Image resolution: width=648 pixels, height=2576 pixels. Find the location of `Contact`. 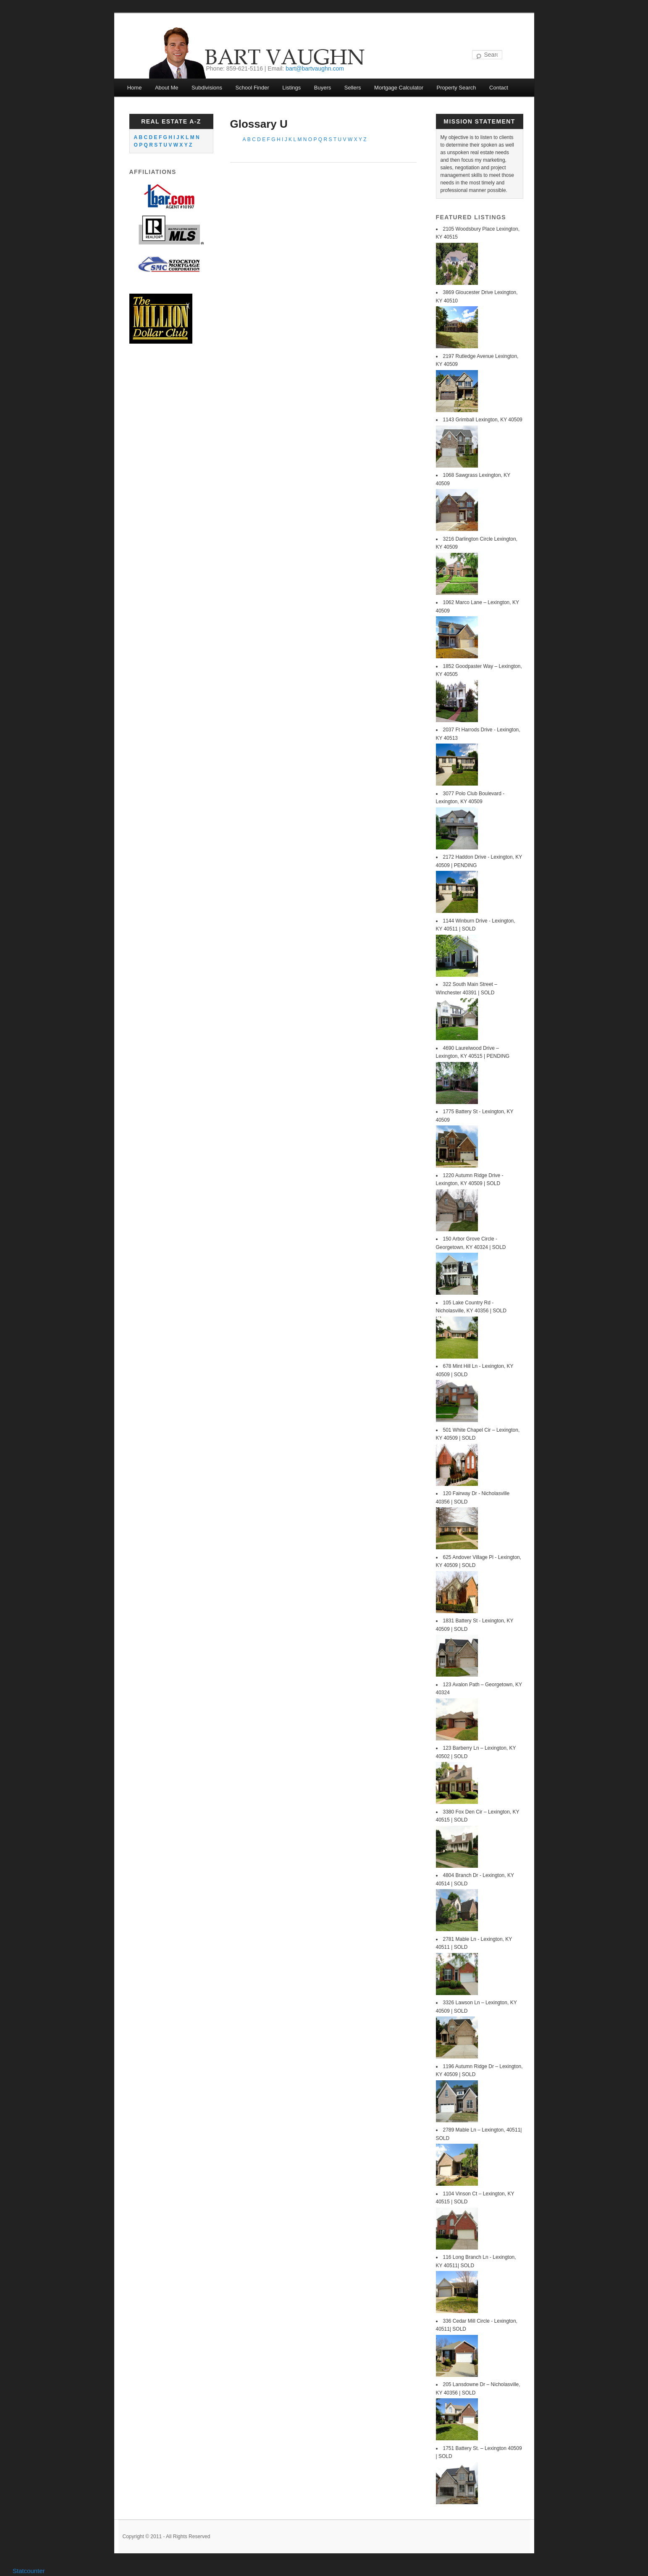

Contact is located at coordinates (498, 87).